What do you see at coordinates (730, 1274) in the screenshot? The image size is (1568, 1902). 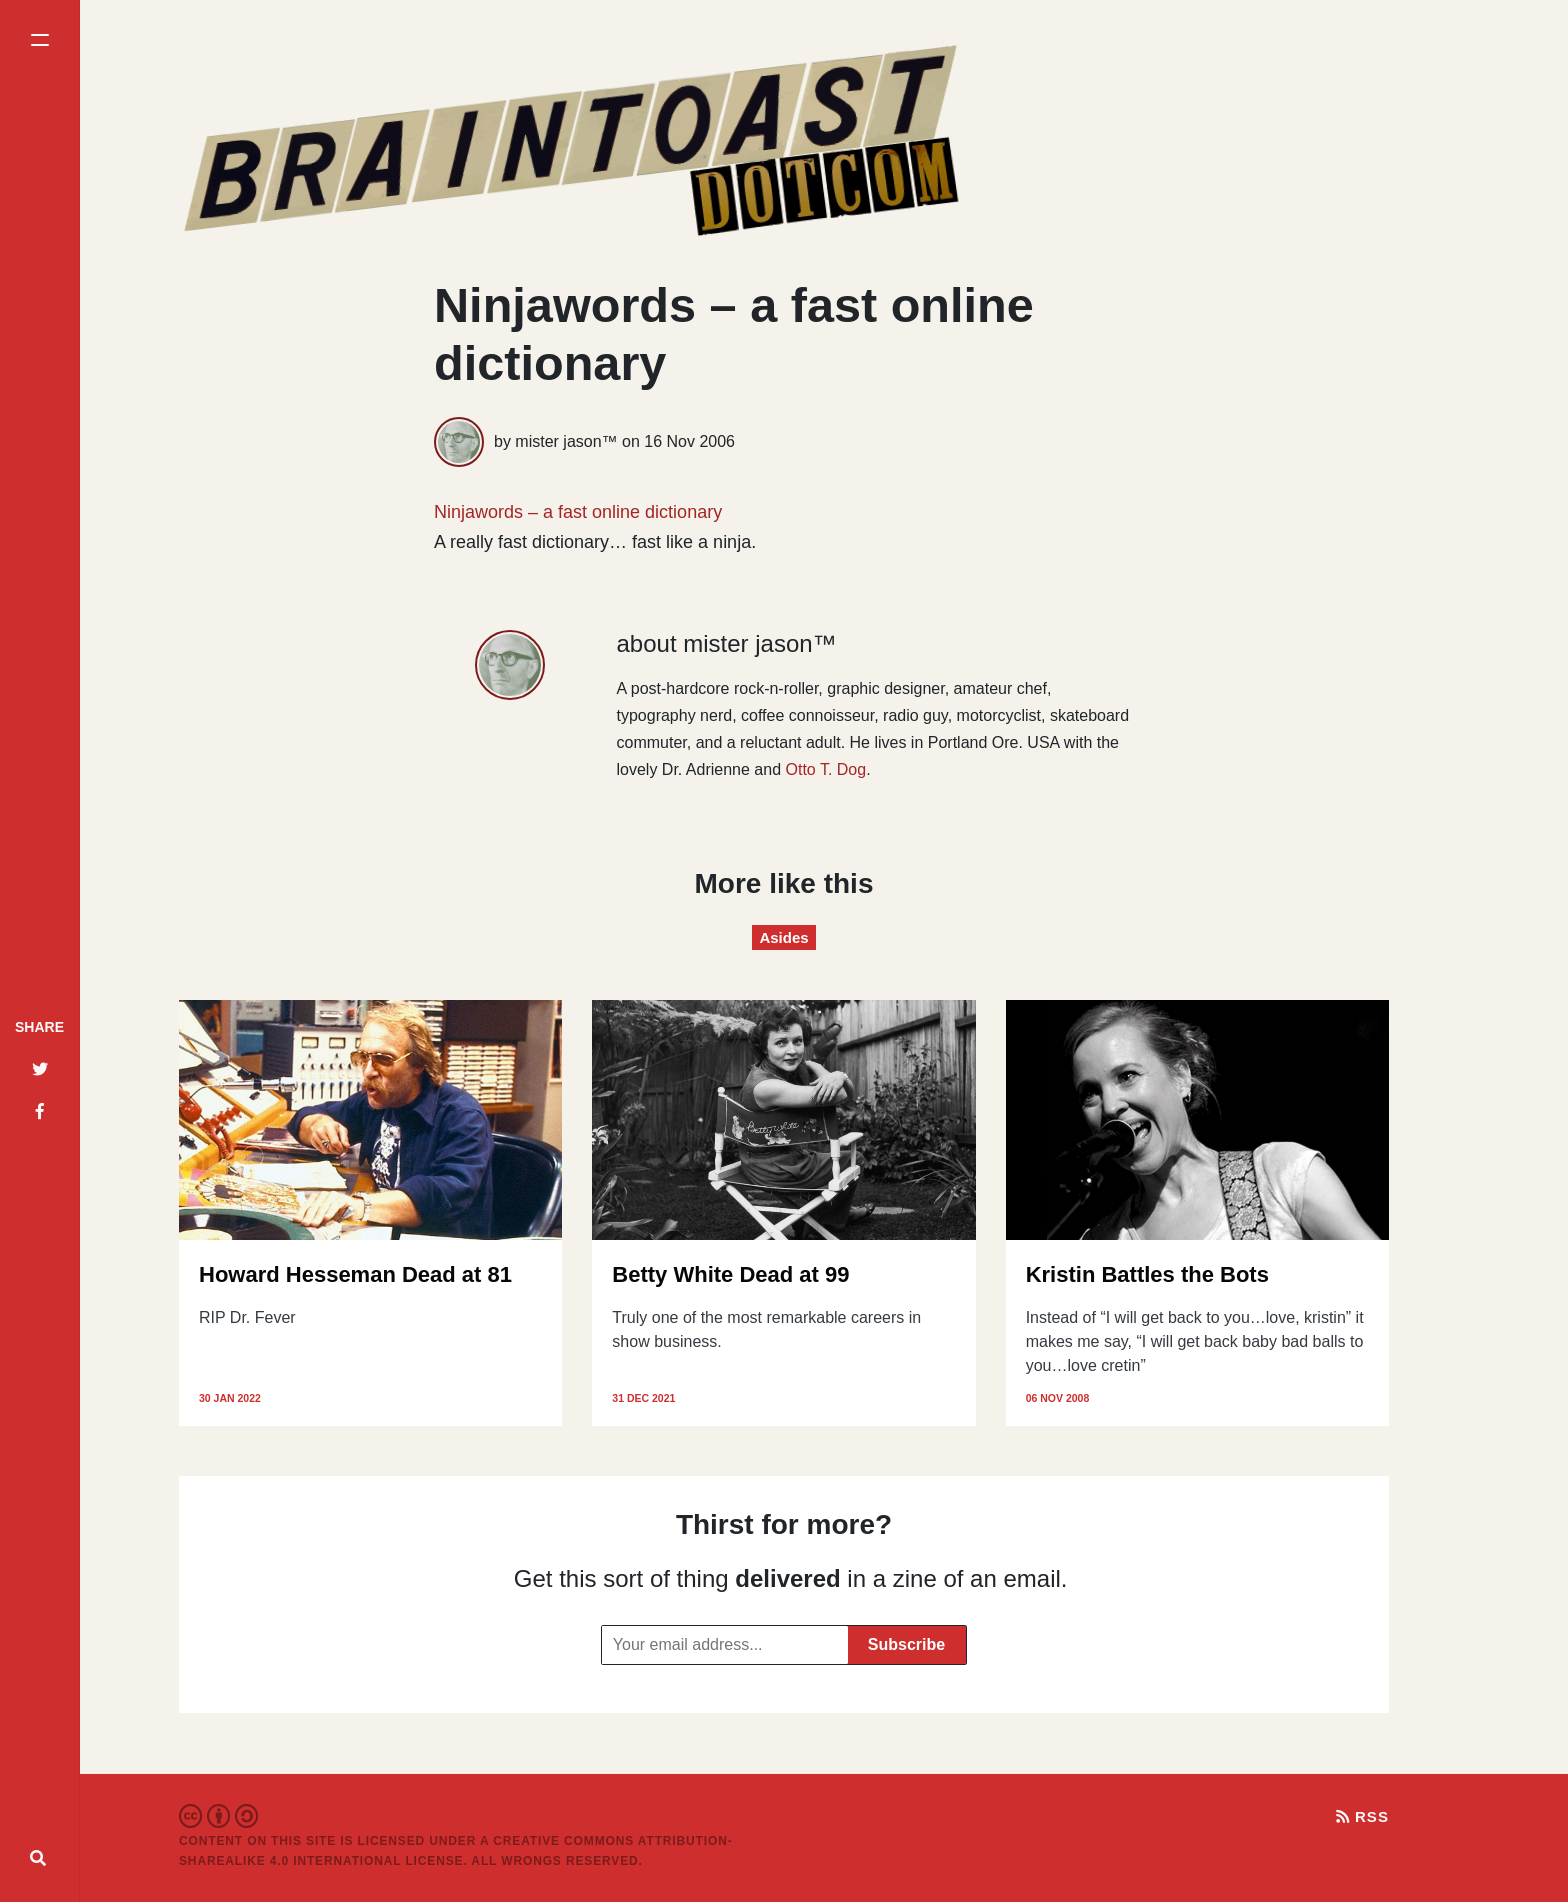 I see `Betty White Dead at 99` at bounding box center [730, 1274].